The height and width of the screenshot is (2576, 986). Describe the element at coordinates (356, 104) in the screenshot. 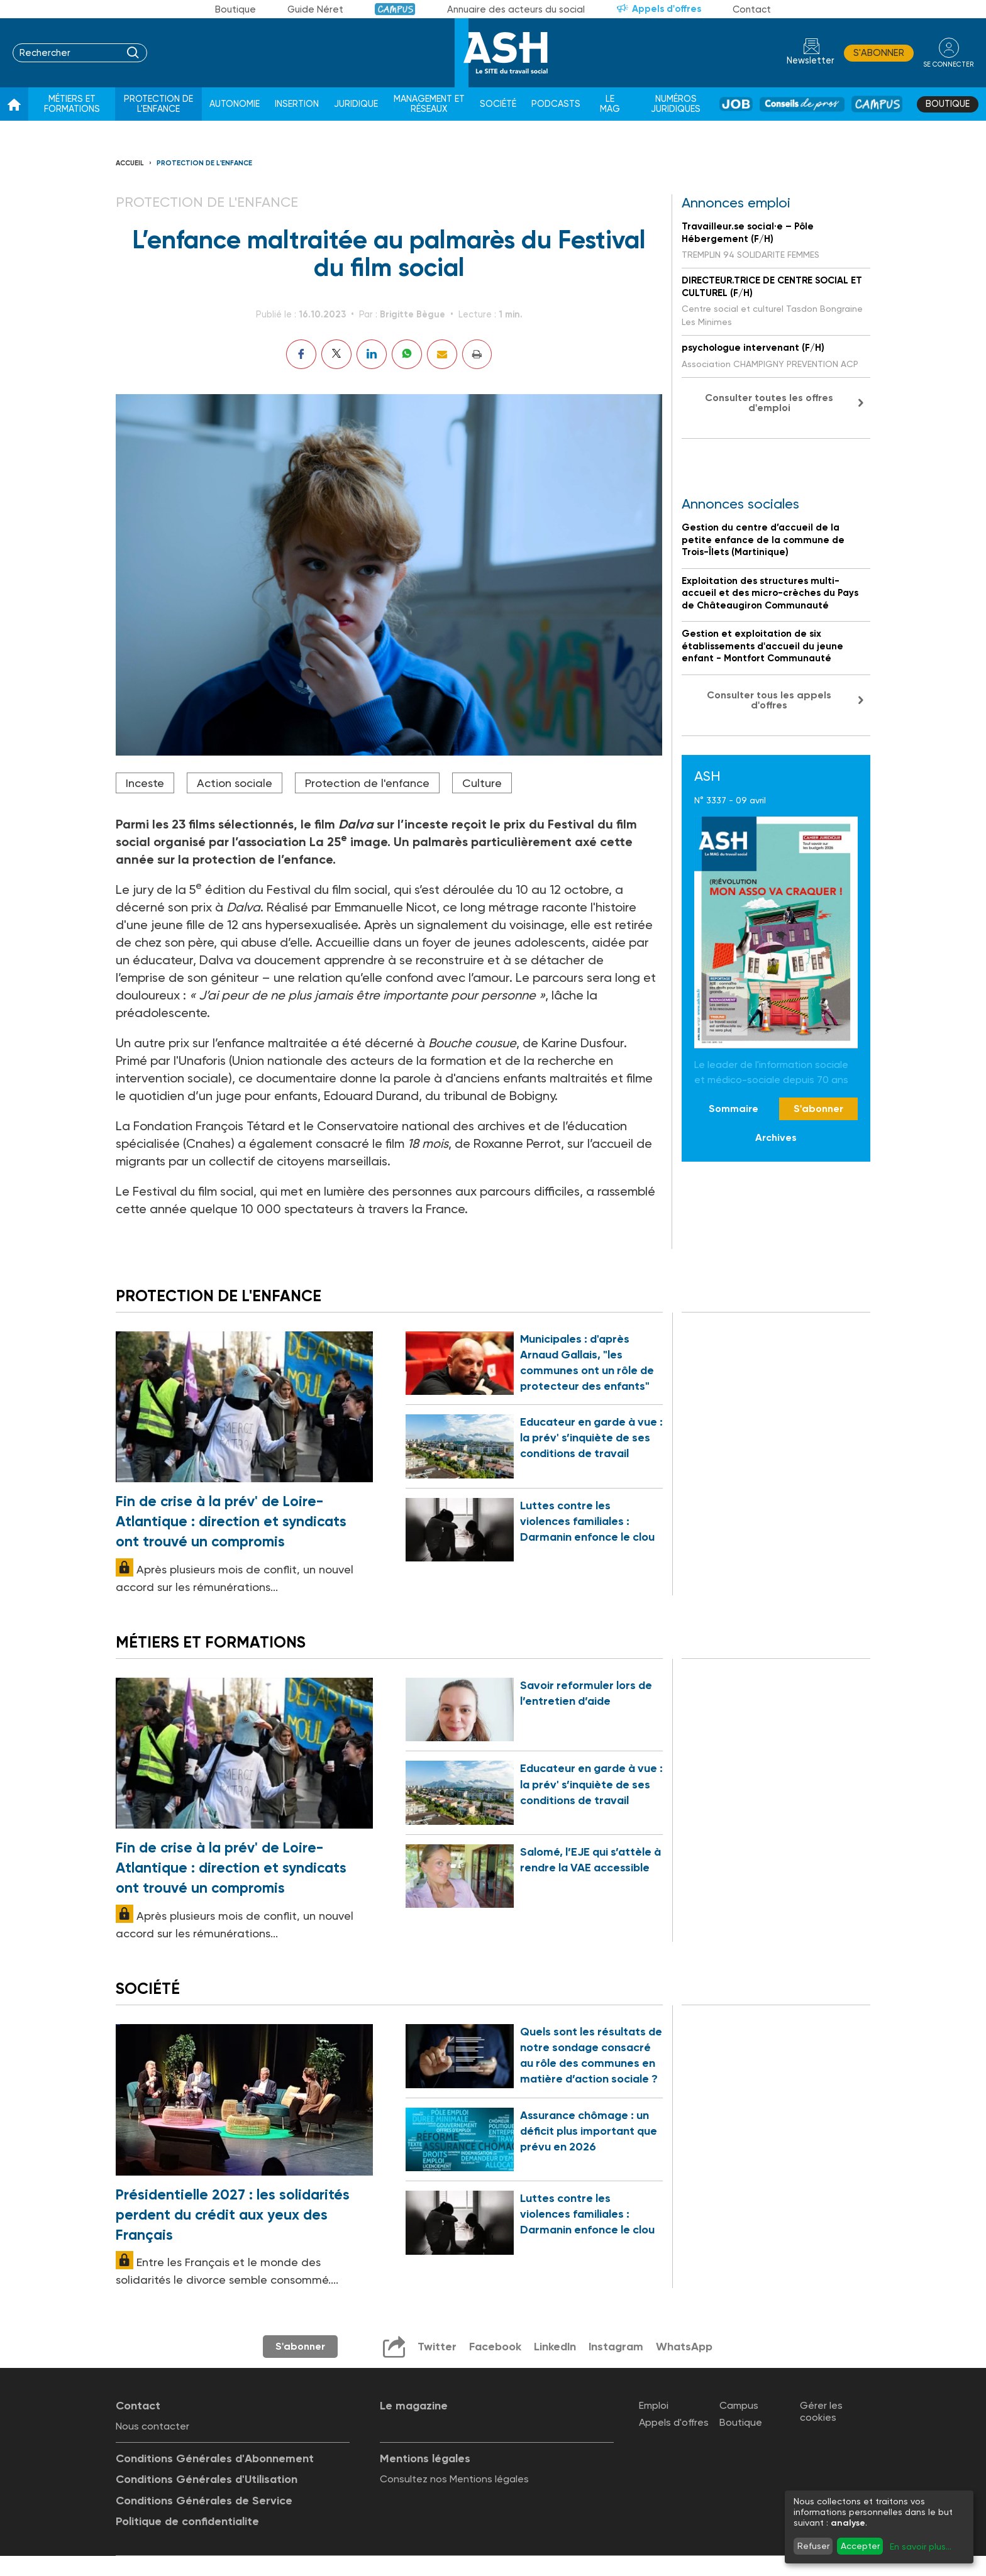

I see `Juridique` at that location.